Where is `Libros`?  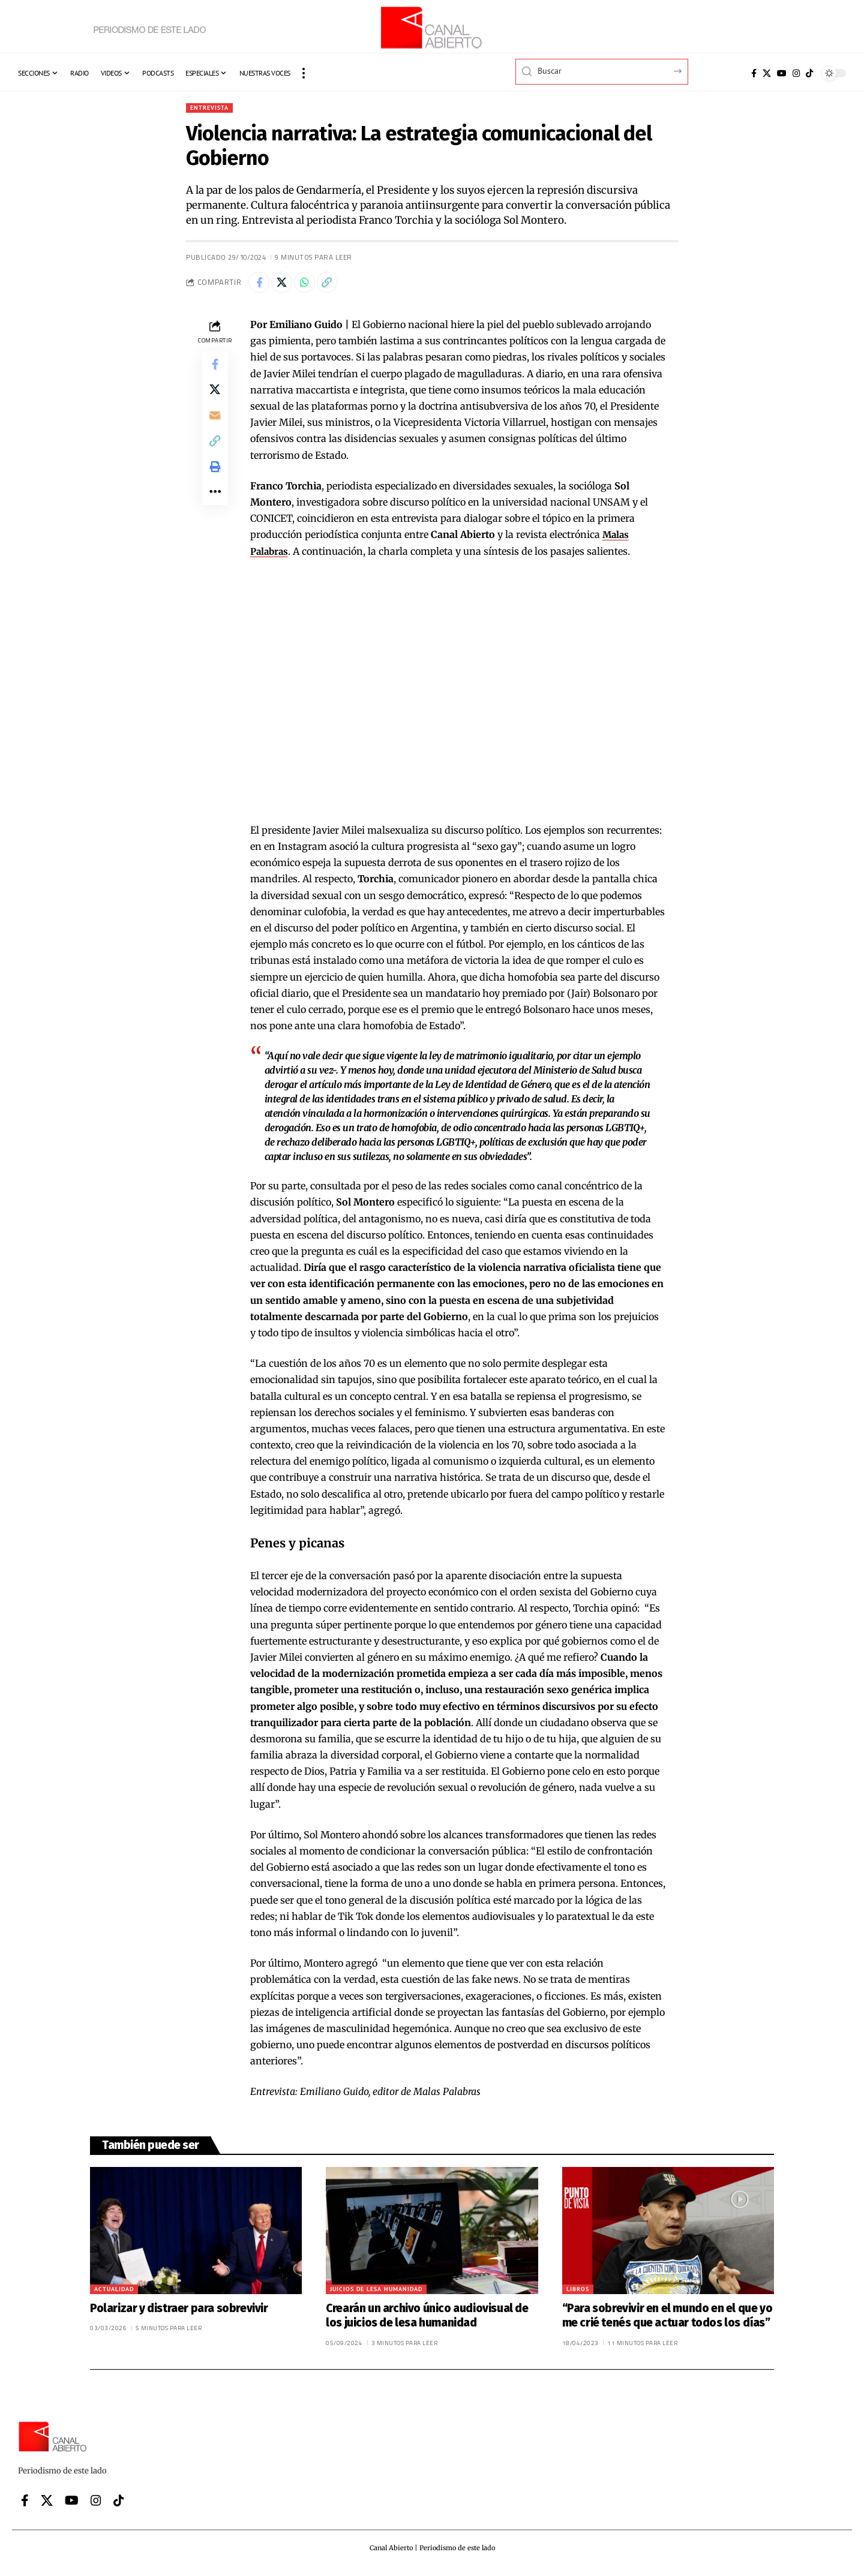
Libros is located at coordinates (577, 2293).